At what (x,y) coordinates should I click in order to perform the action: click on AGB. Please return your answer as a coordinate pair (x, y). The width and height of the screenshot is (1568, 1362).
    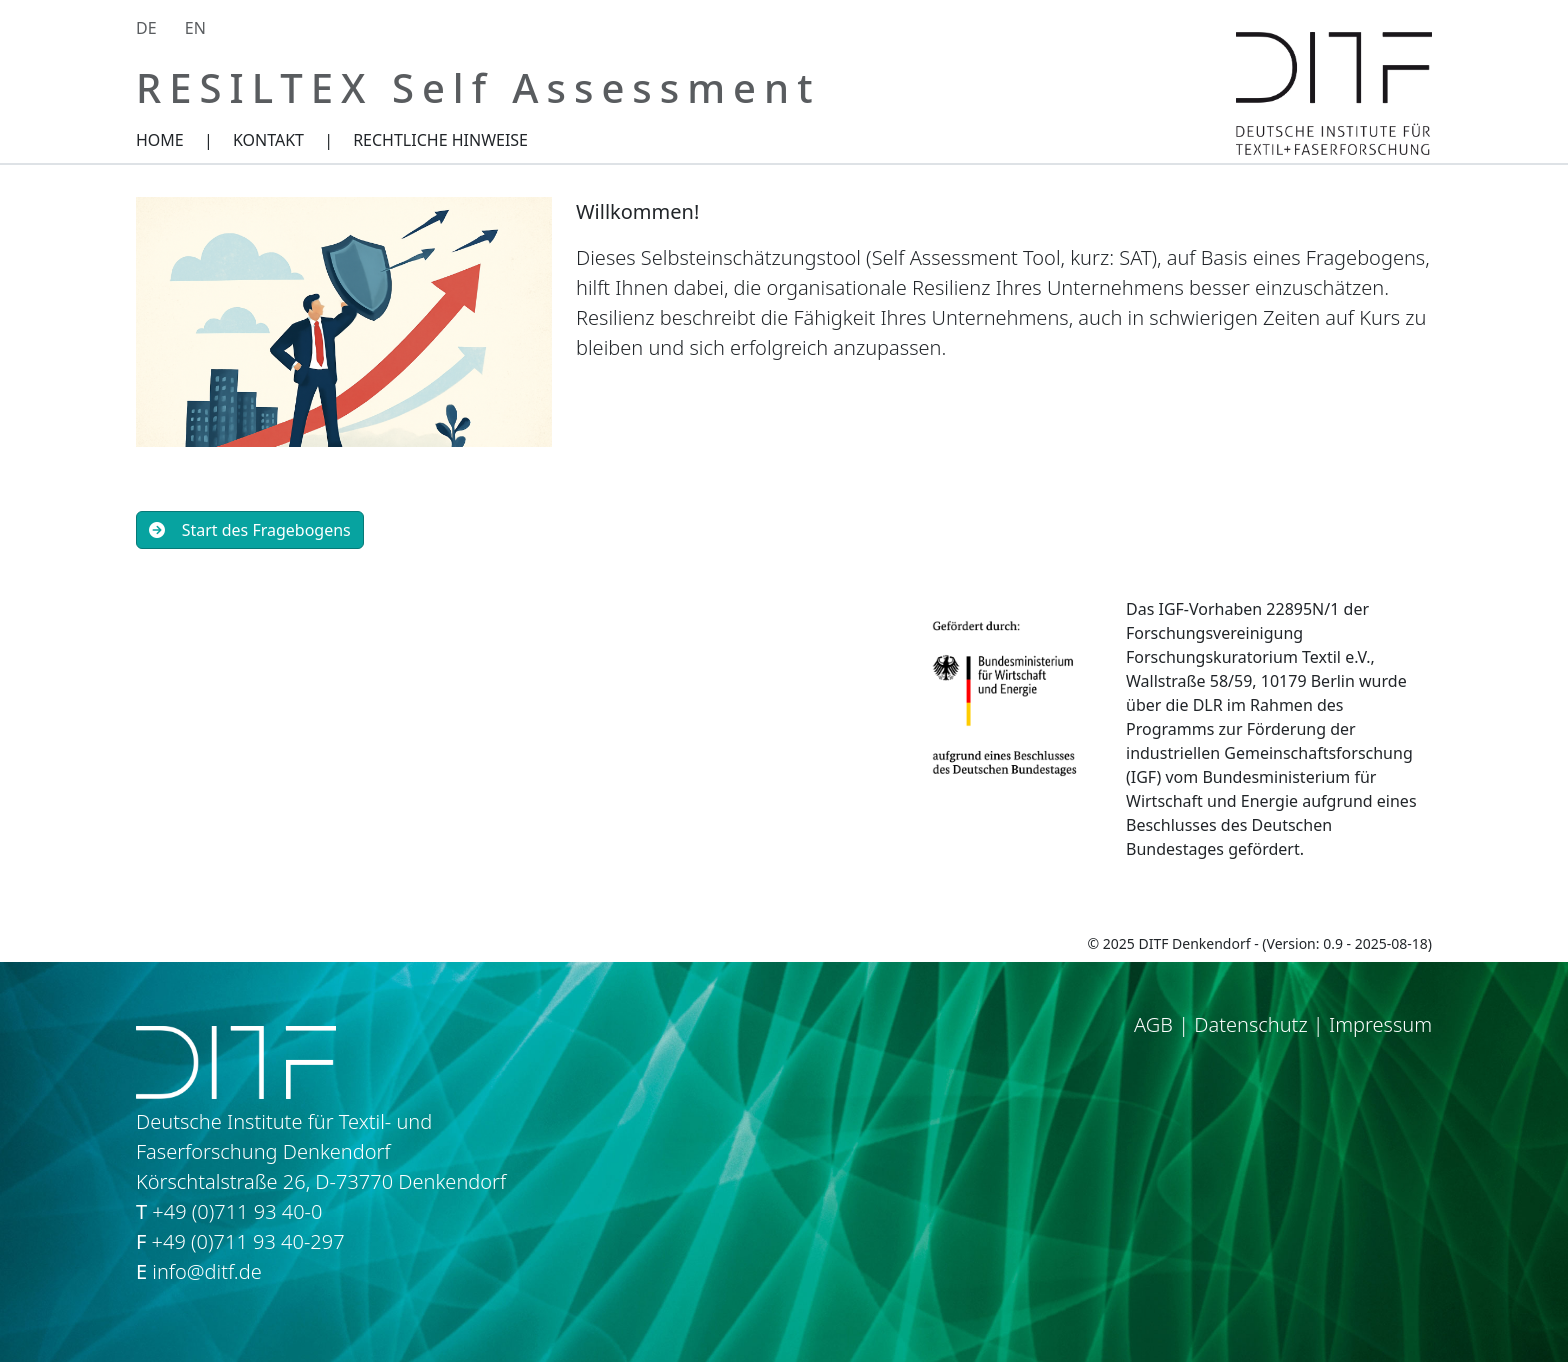
    Looking at the image, I should click on (1153, 1024).